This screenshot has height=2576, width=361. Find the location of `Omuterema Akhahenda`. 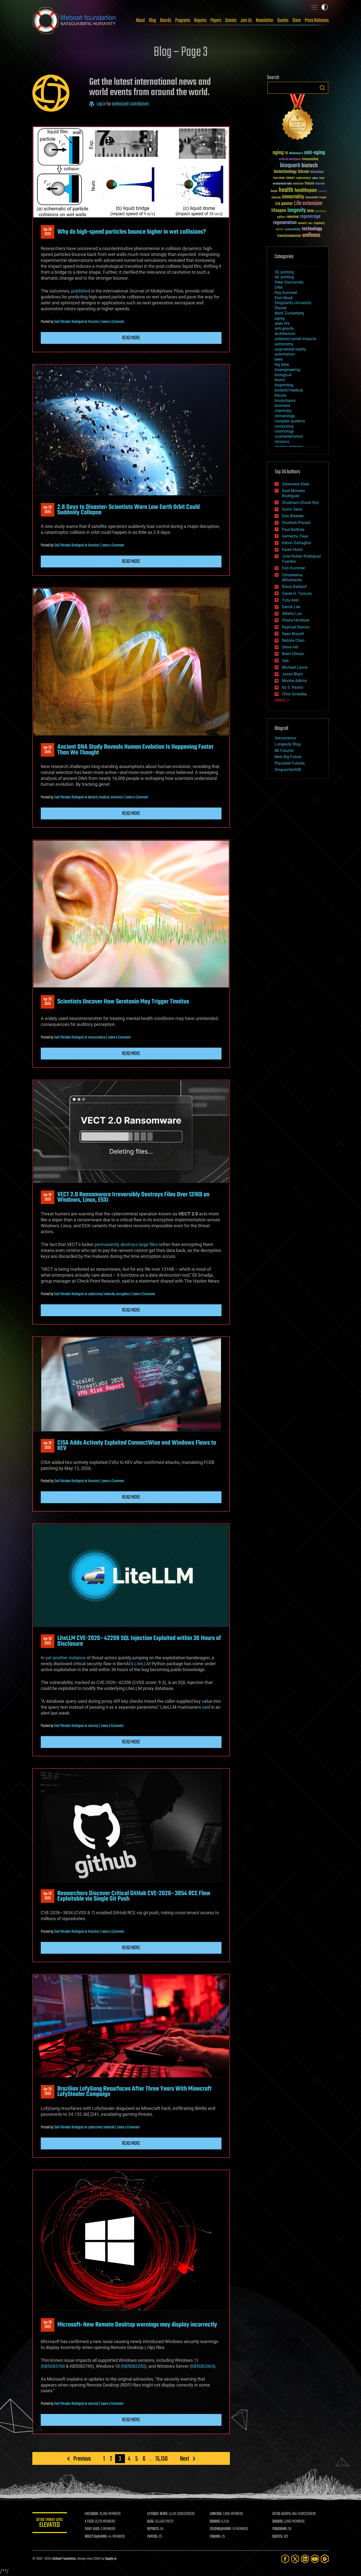

Omuterema Akhahenda is located at coordinates (292, 577).